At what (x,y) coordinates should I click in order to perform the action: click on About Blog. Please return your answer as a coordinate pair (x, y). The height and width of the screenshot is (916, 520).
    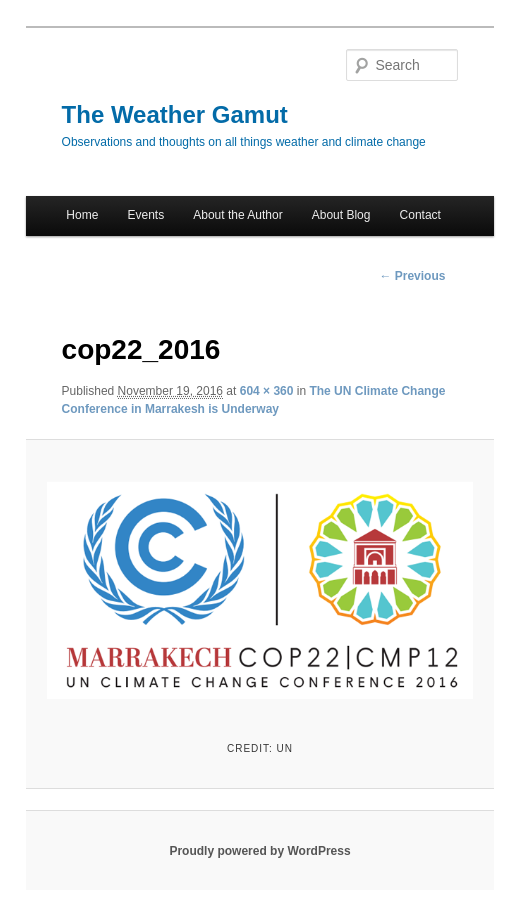
    Looking at the image, I should click on (341, 215).